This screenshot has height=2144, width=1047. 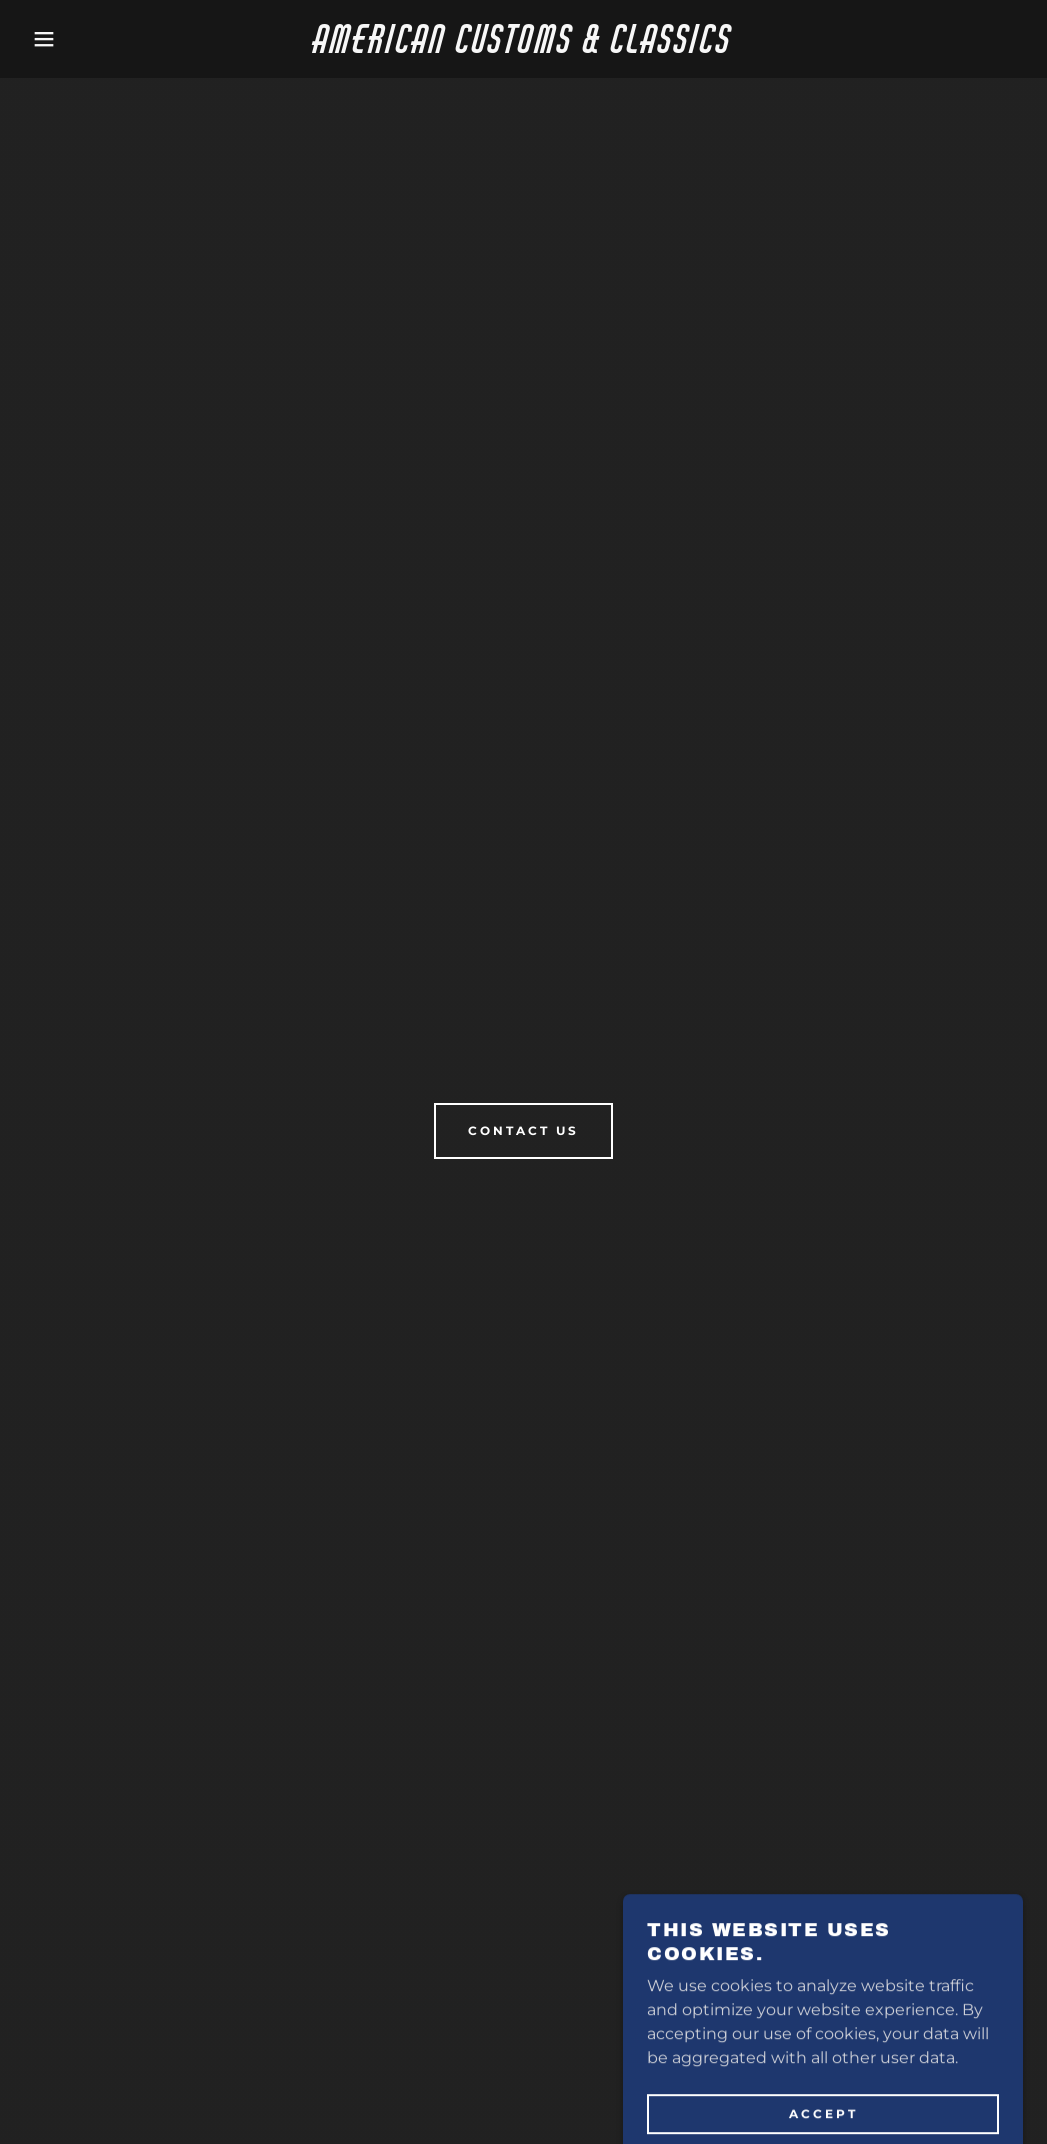 What do you see at coordinates (52, 39) in the screenshot?
I see `[button]` at bounding box center [52, 39].